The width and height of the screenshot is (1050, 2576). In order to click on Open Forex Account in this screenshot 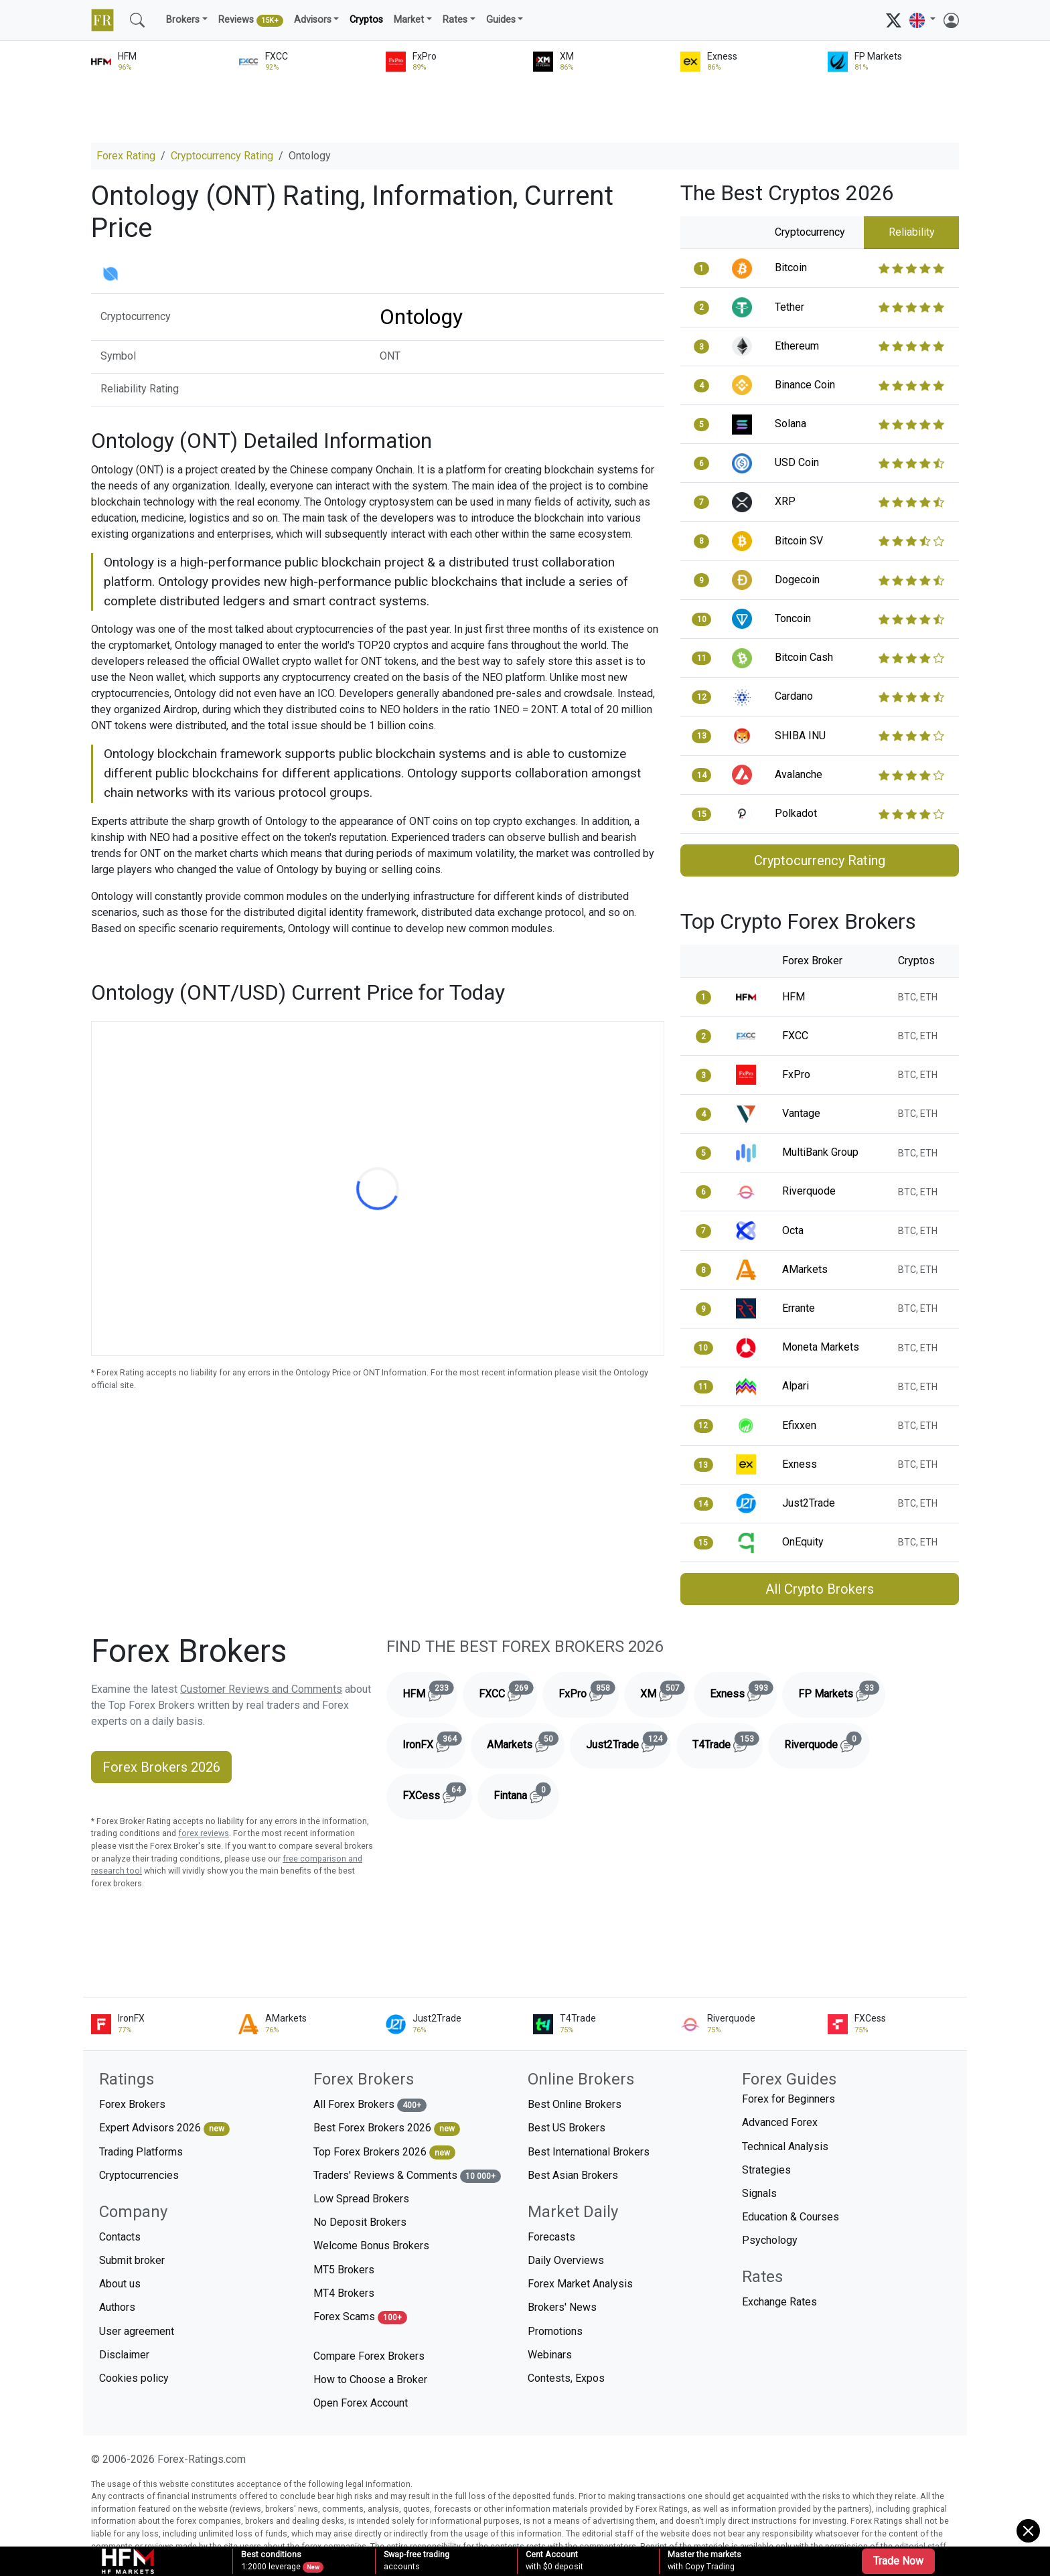, I will do `click(360, 2403)`.